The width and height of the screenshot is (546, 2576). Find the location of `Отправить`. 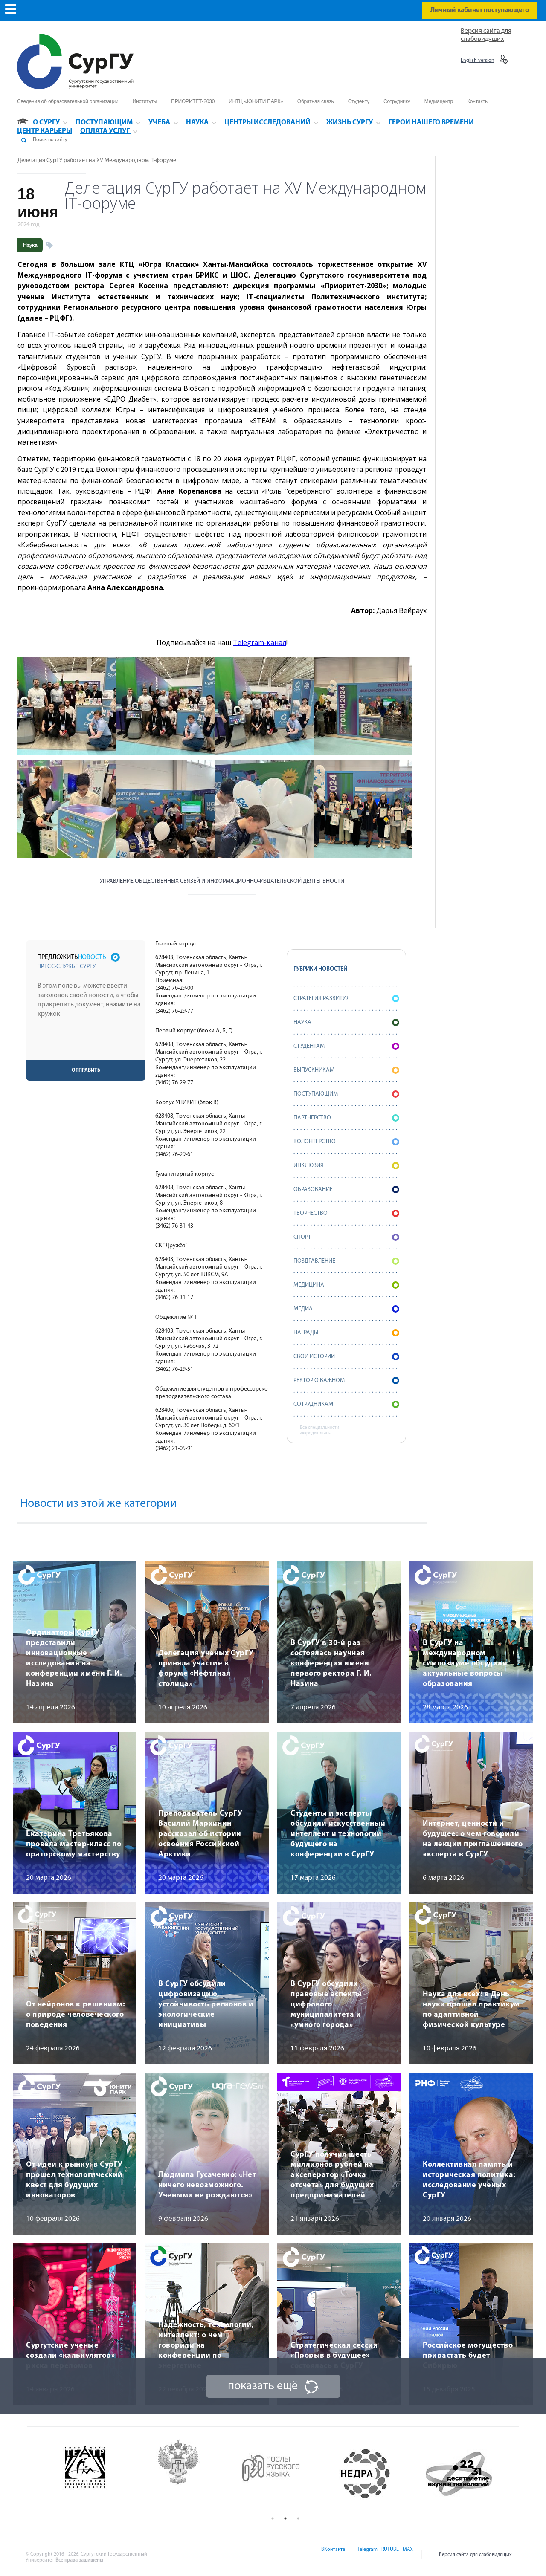

Отправить is located at coordinates (86, 1070).